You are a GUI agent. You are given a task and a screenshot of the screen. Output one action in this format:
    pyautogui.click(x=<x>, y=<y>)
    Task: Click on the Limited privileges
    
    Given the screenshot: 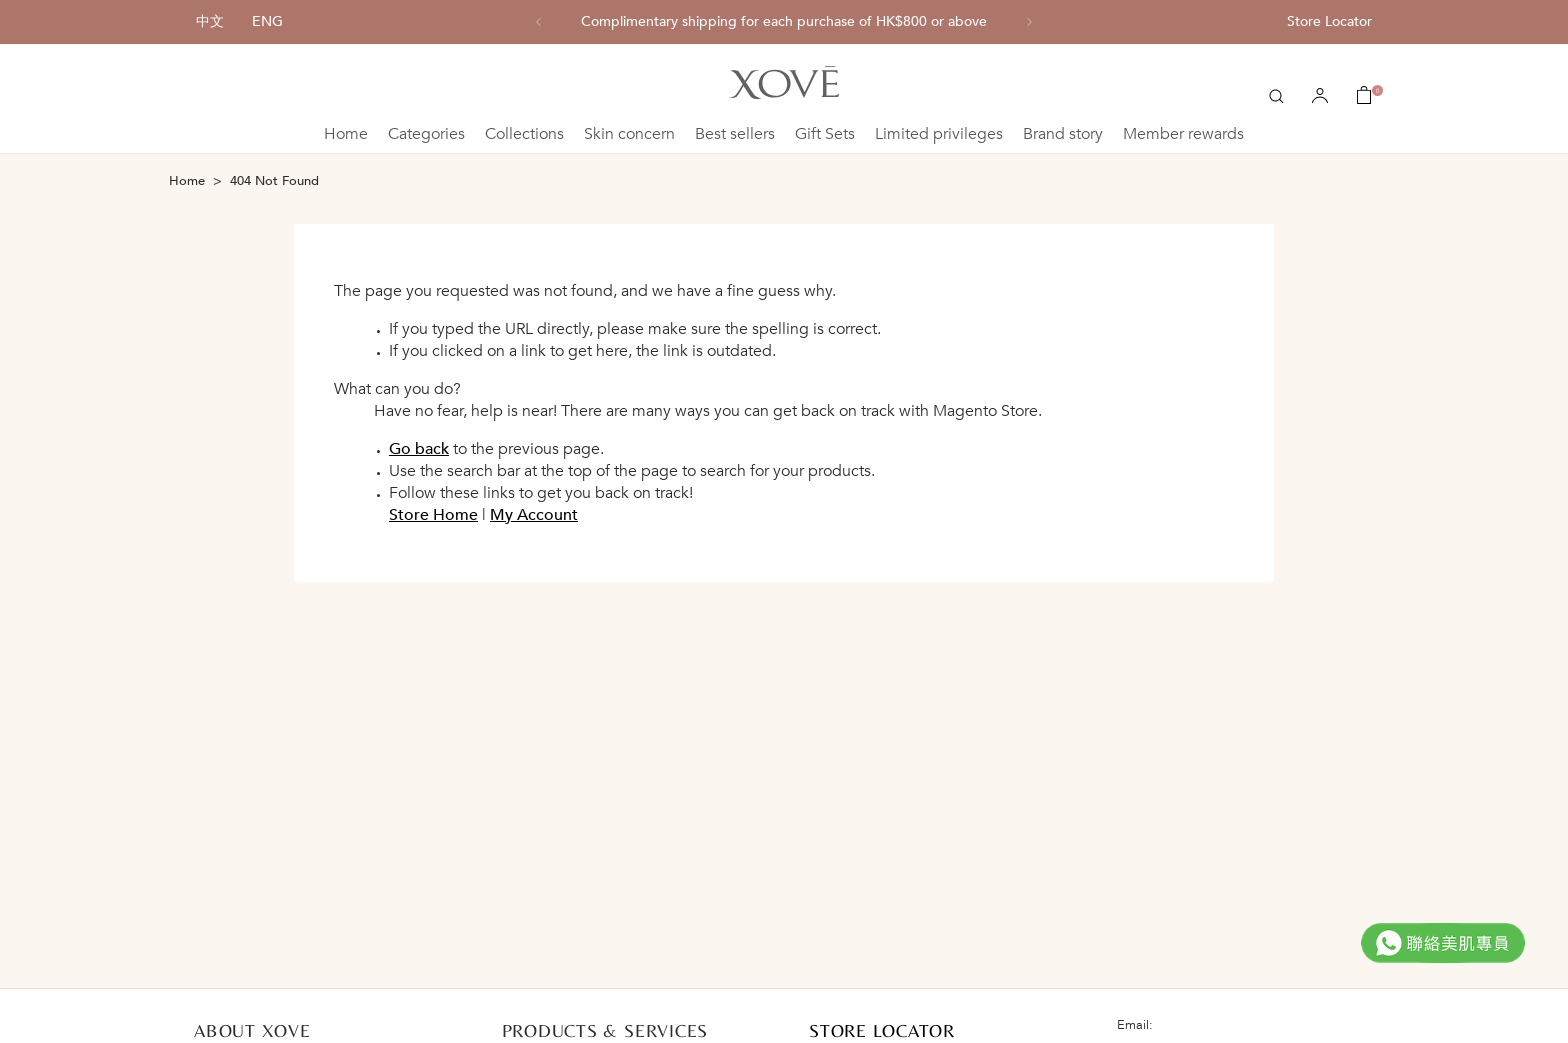 What is the action you would take?
    pyautogui.click(x=939, y=134)
    